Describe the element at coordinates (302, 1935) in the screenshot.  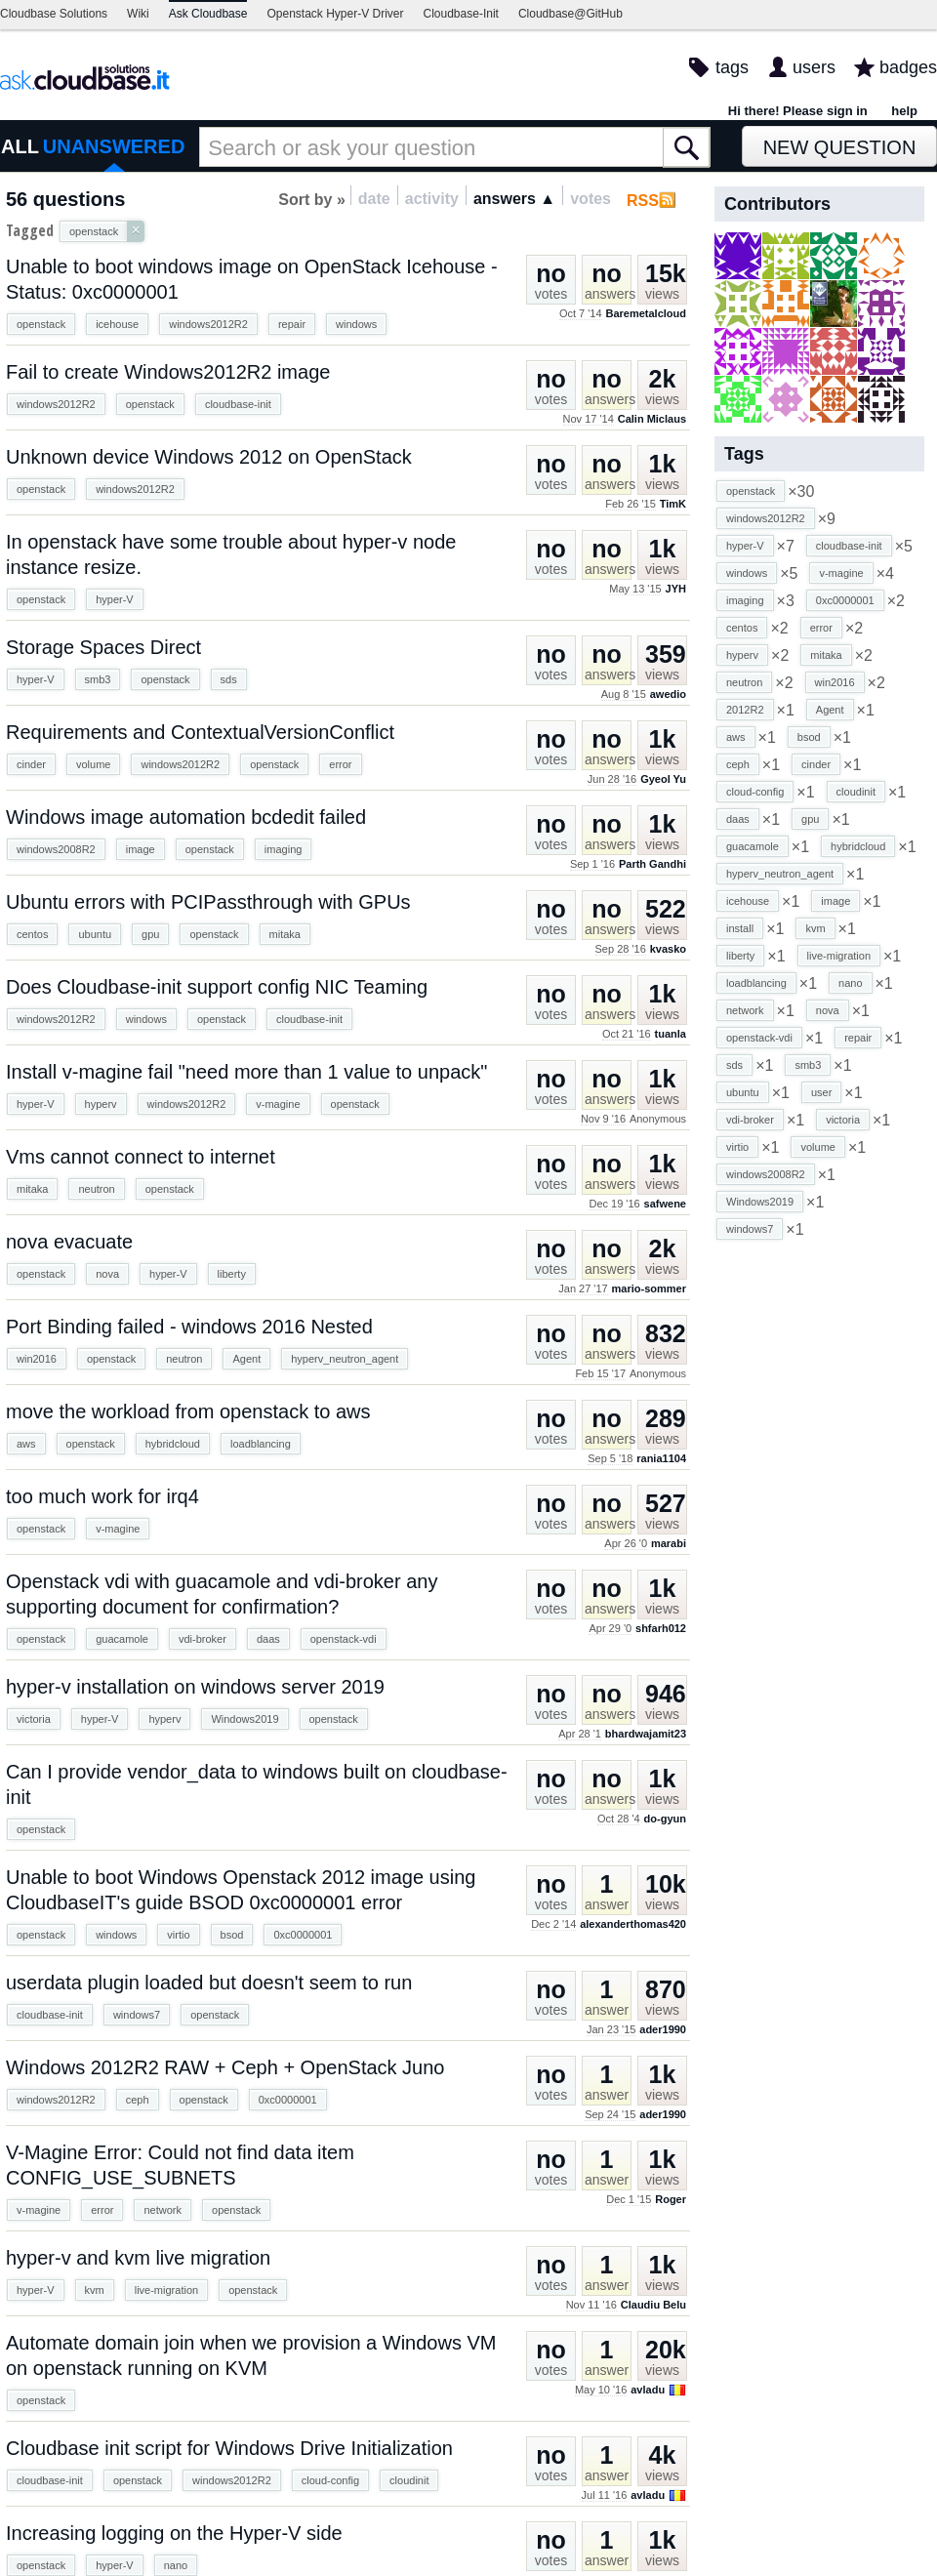
I see `0xc0000001` at that location.